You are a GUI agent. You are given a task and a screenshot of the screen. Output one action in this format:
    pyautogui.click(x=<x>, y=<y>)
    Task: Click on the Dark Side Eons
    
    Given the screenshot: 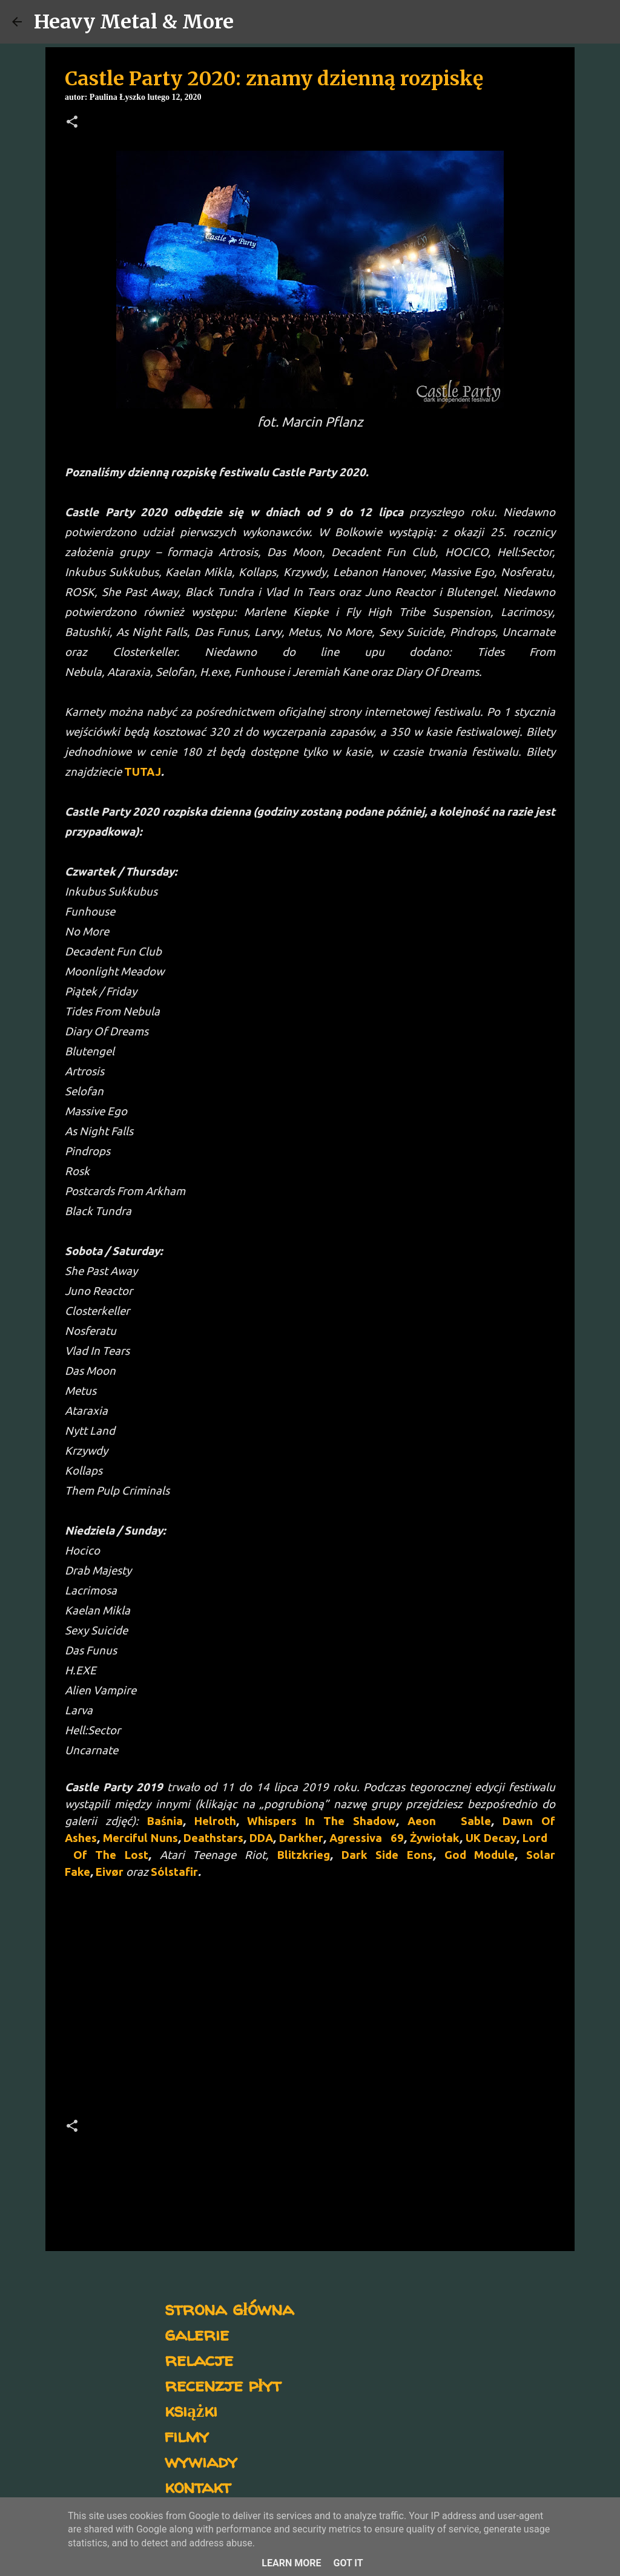 What is the action you would take?
    pyautogui.click(x=387, y=1855)
    